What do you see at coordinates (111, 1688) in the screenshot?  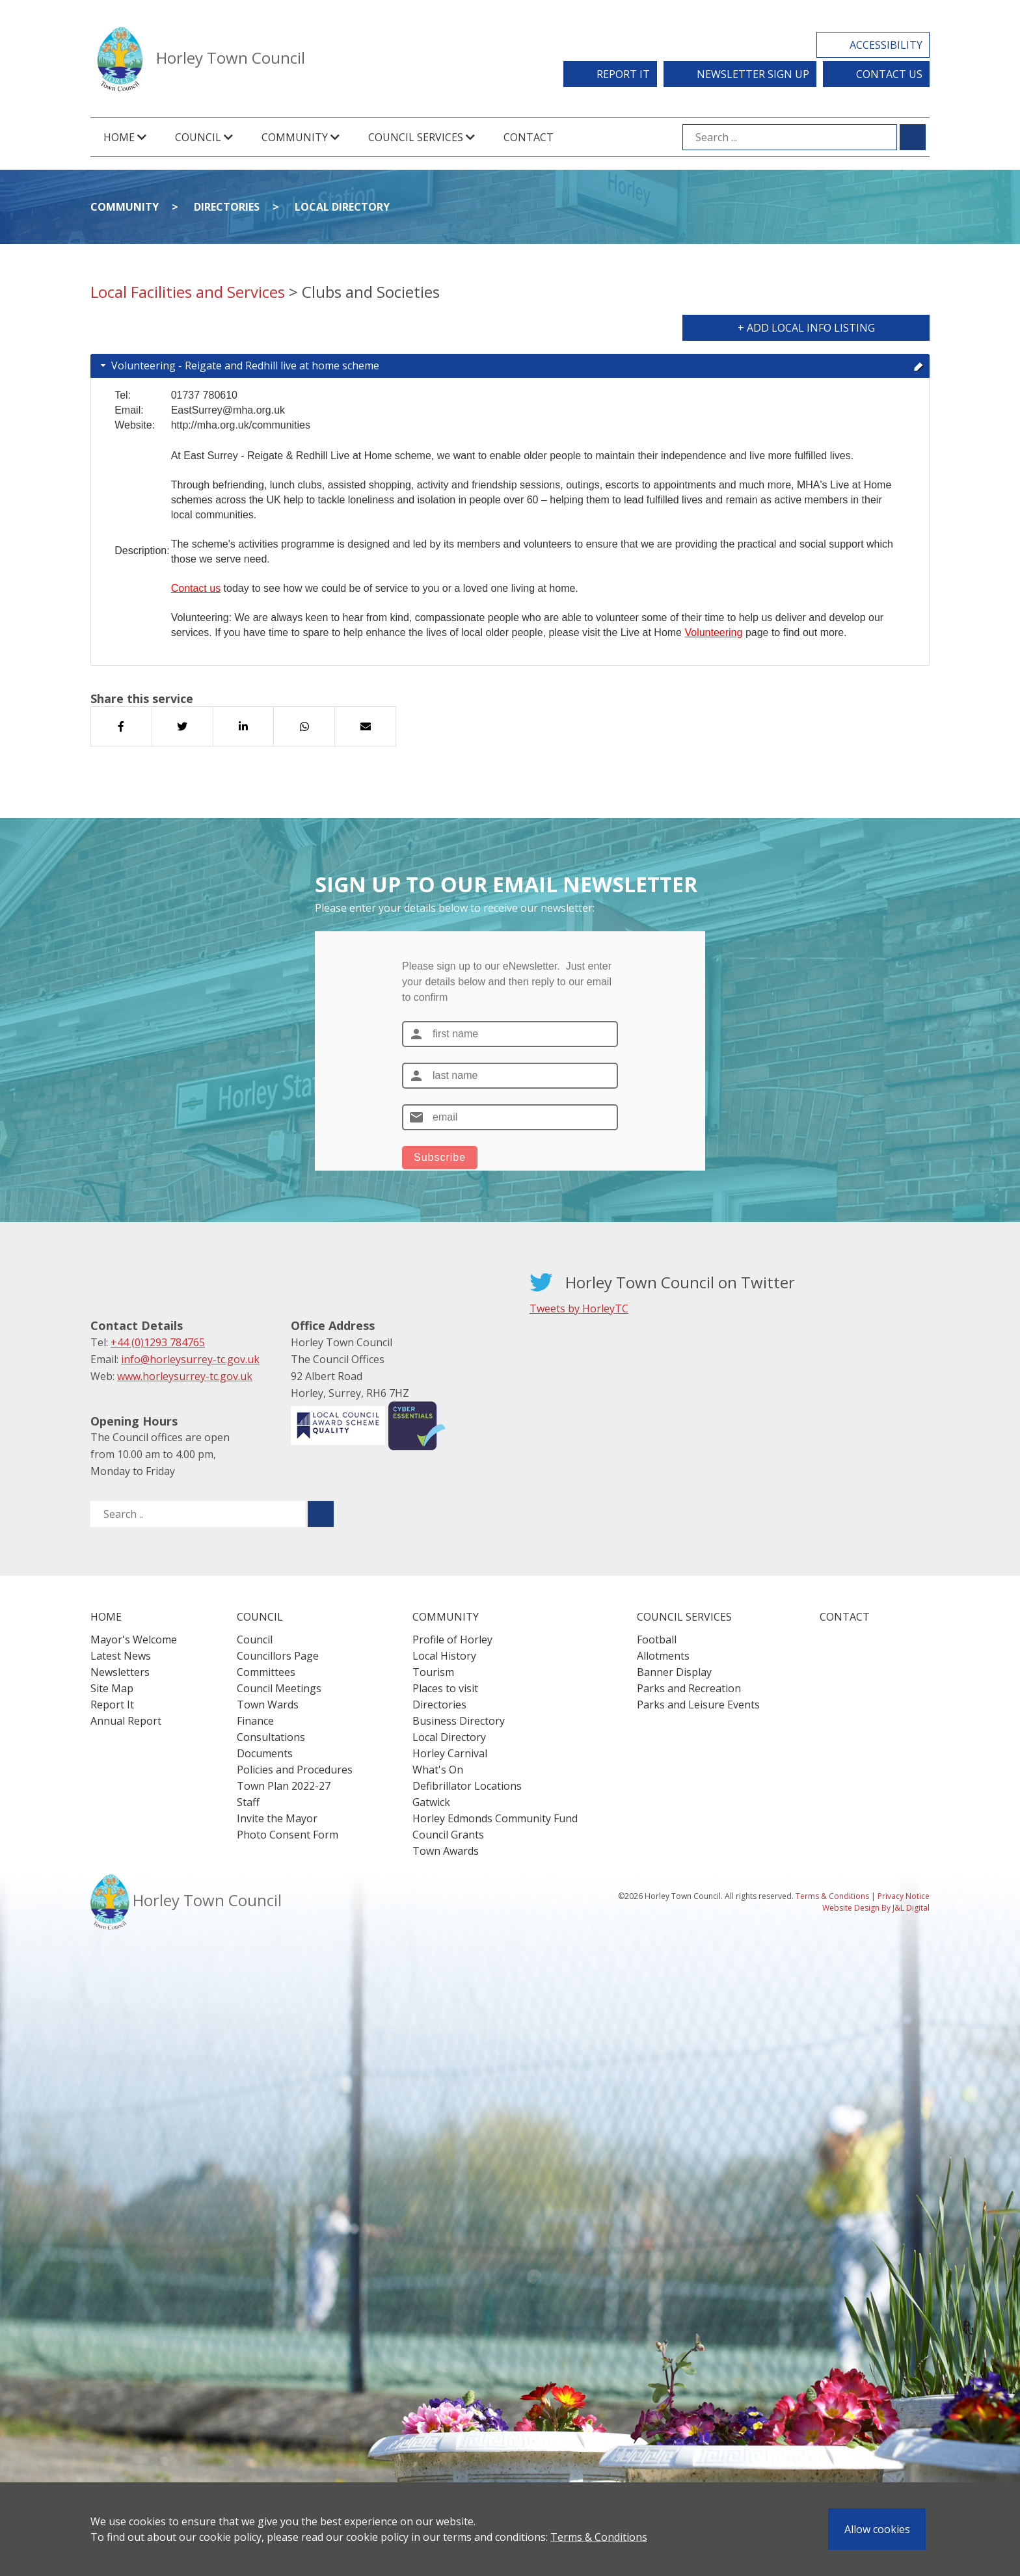 I see `Site Map` at bounding box center [111, 1688].